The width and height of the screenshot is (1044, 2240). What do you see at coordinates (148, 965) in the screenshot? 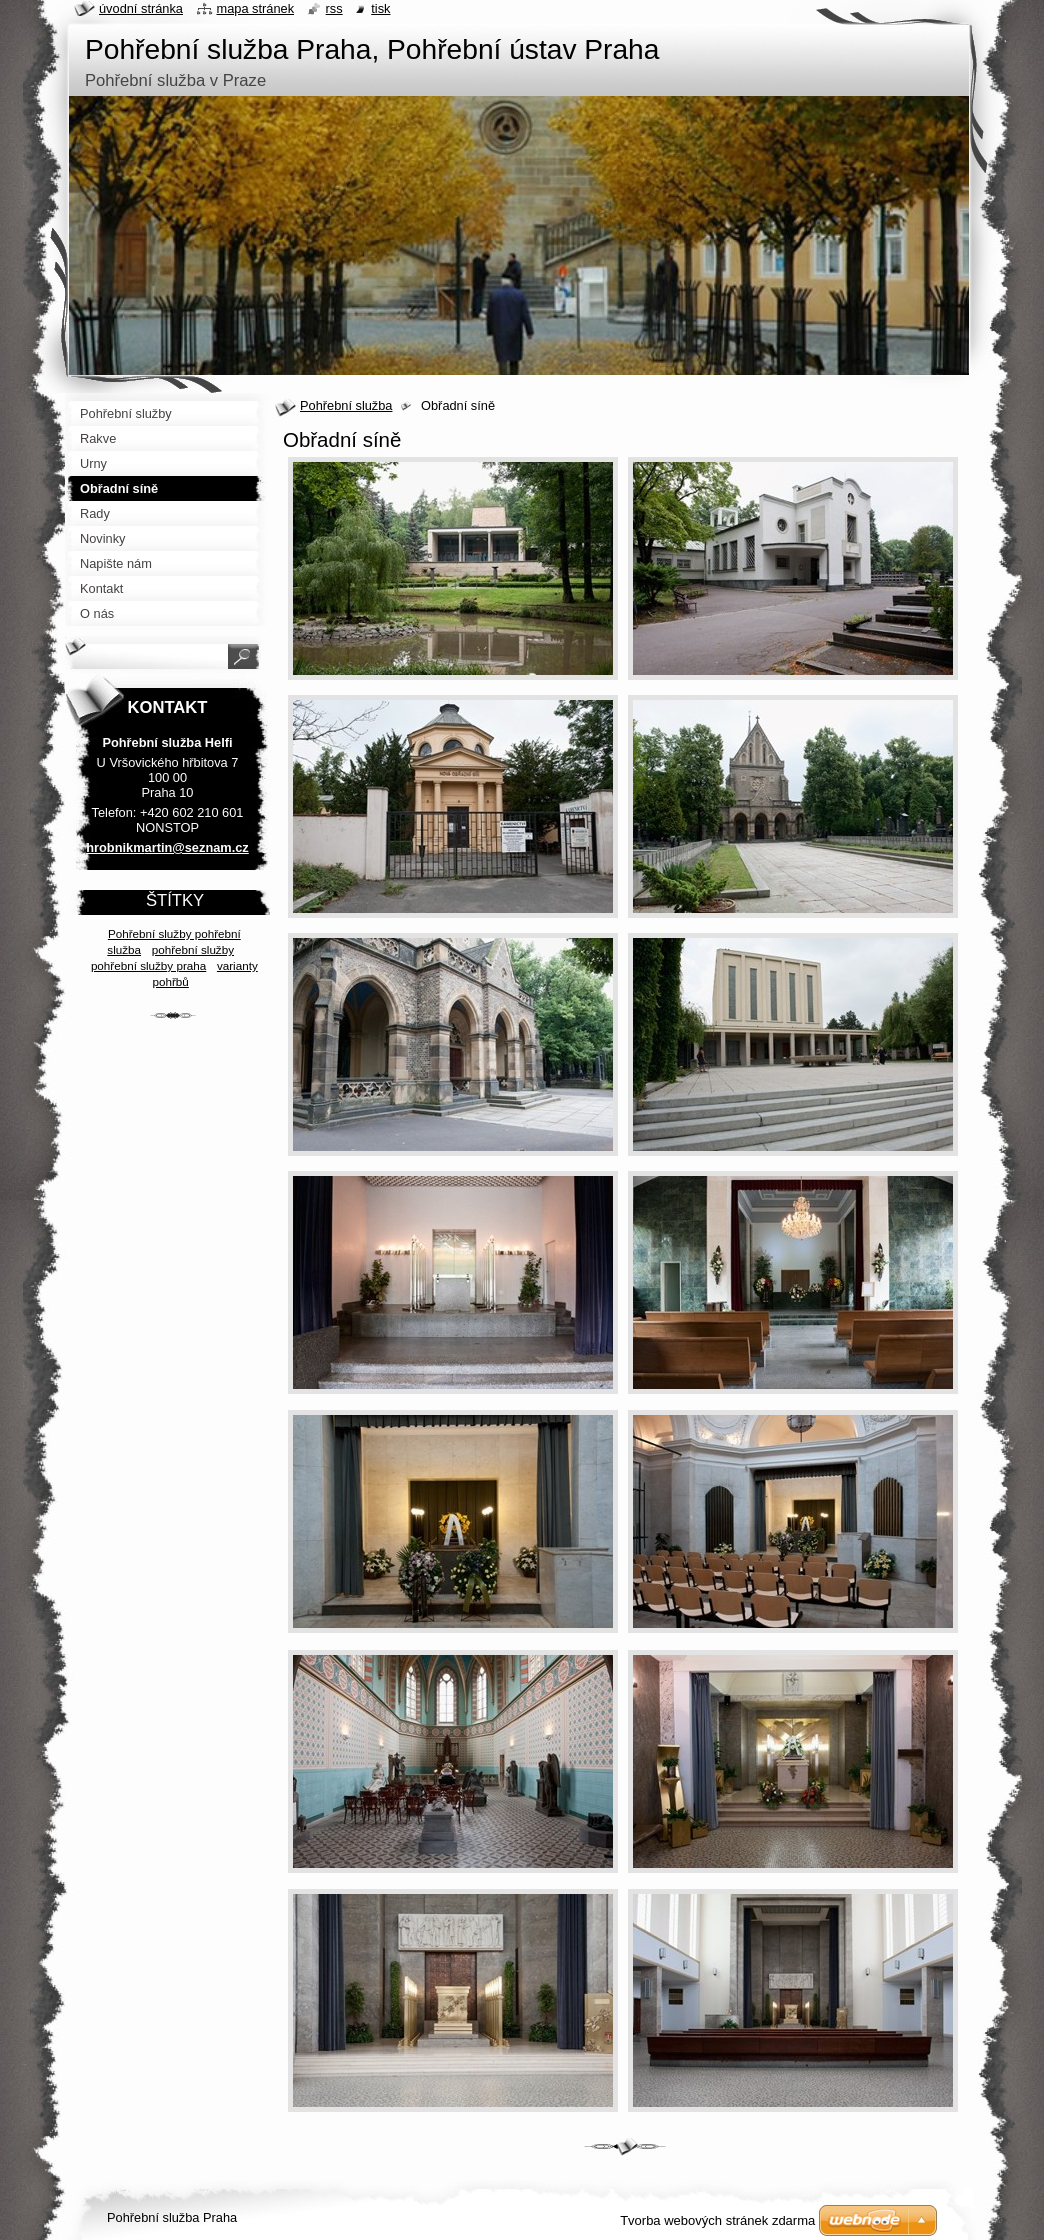
I see `pohřební služby praha` at bounding box center [148, 965].